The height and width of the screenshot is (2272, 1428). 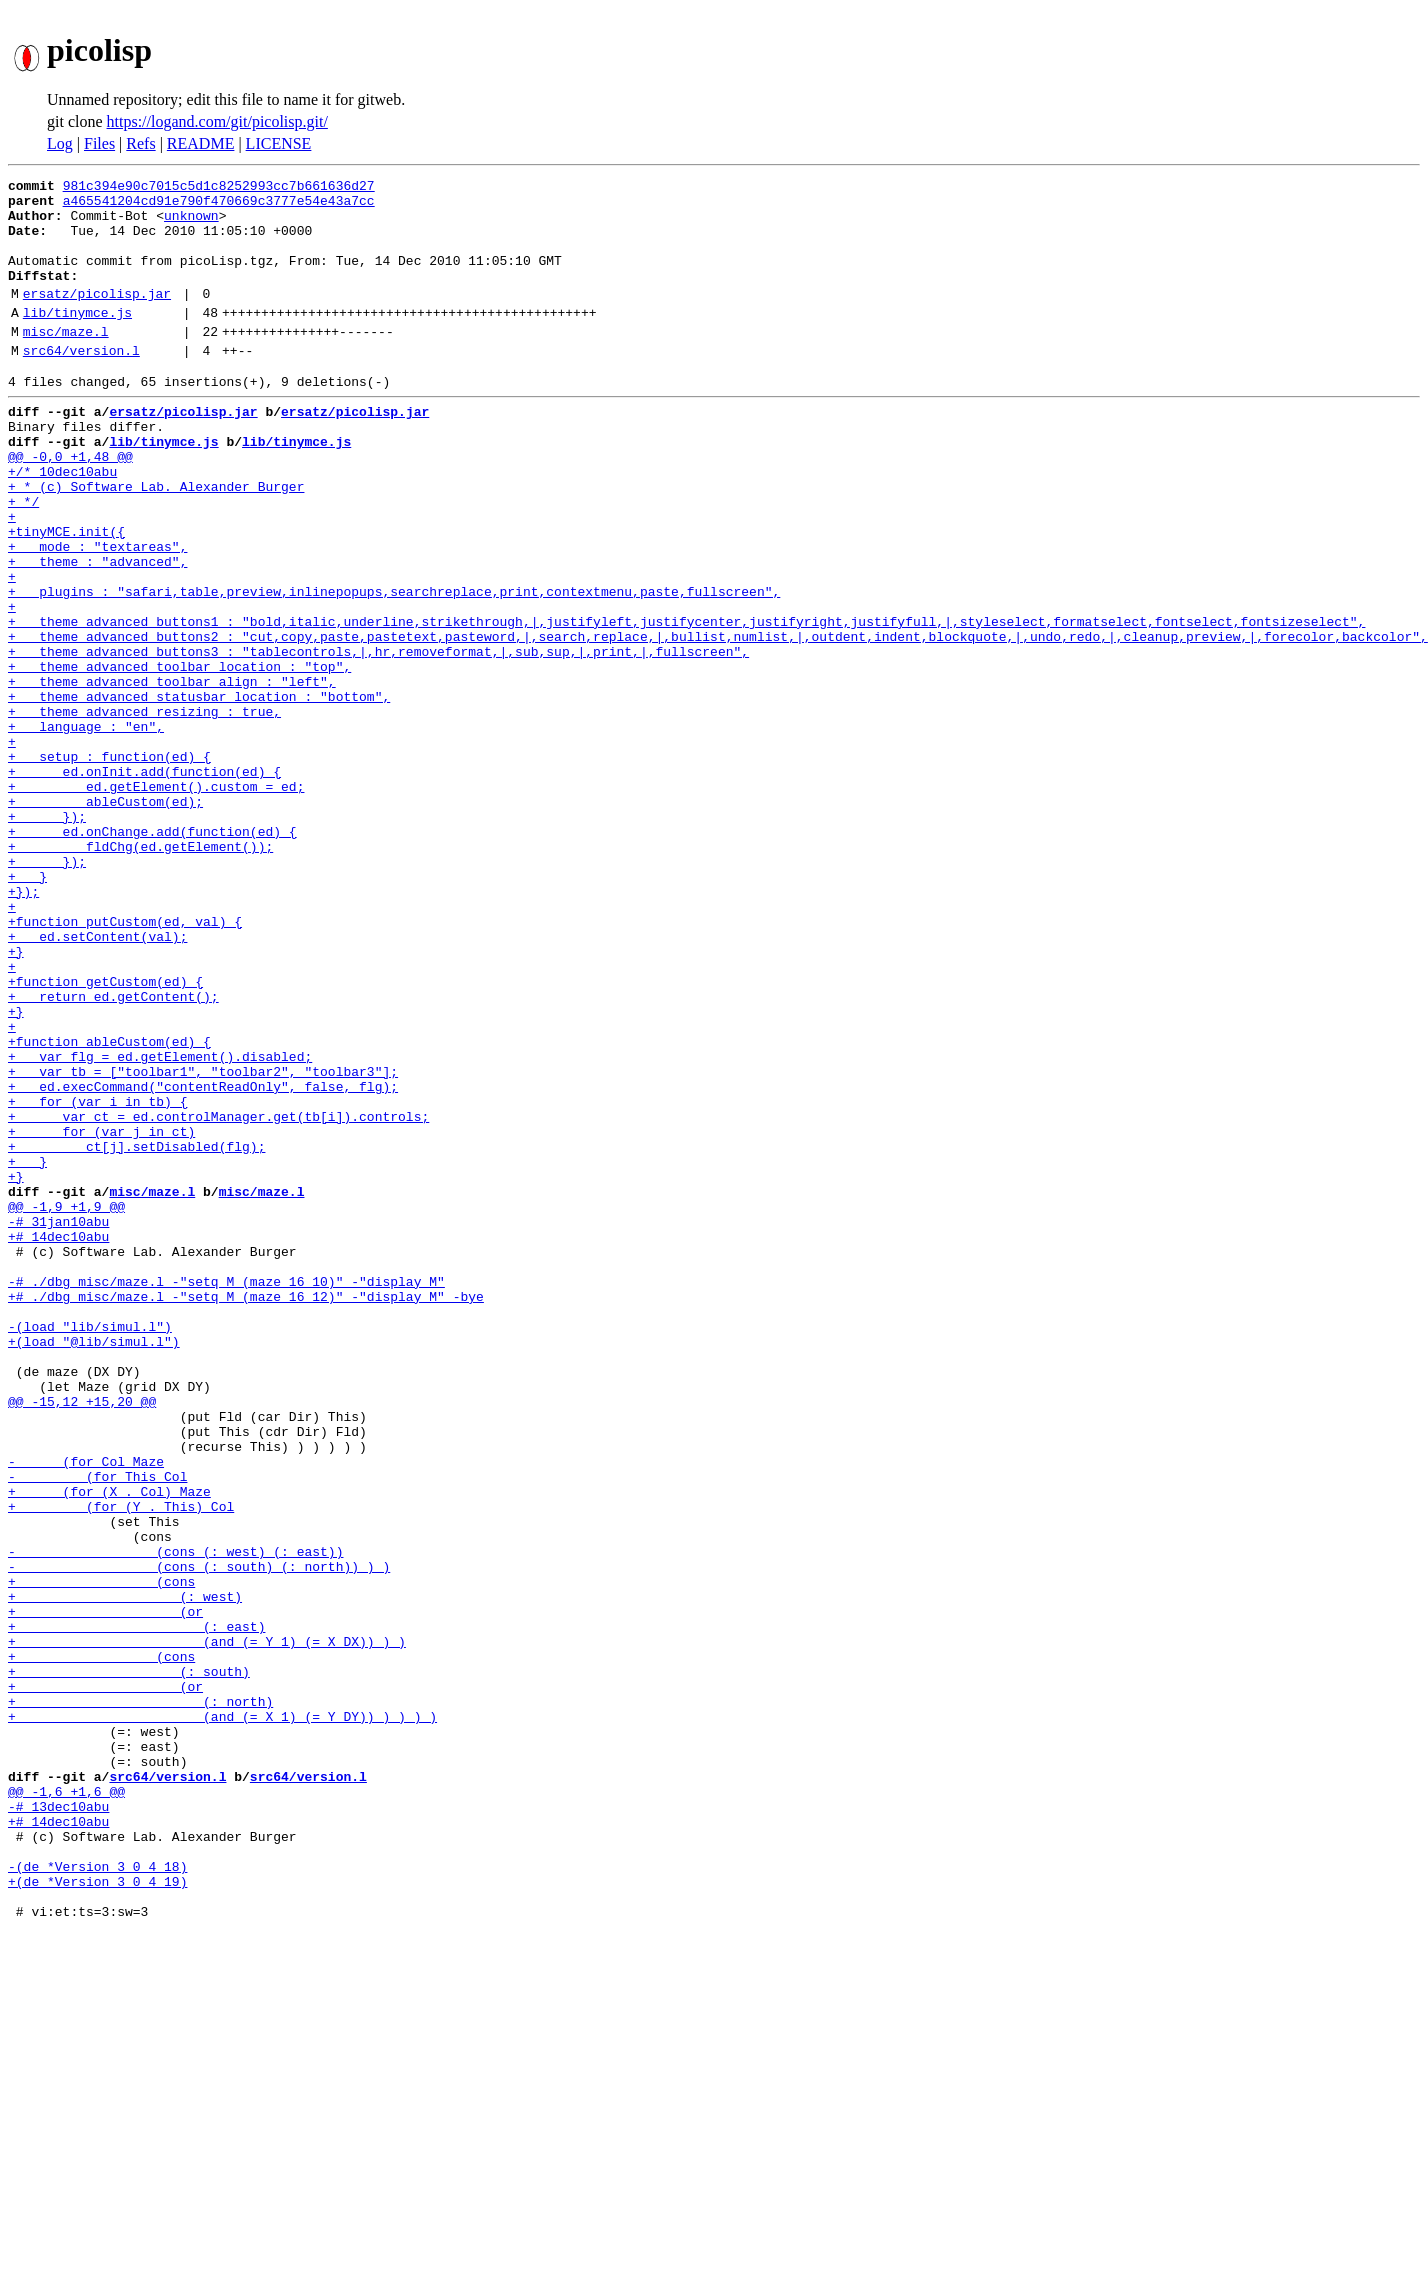 I want to click on + (: south), so click(x=129, y=1962).